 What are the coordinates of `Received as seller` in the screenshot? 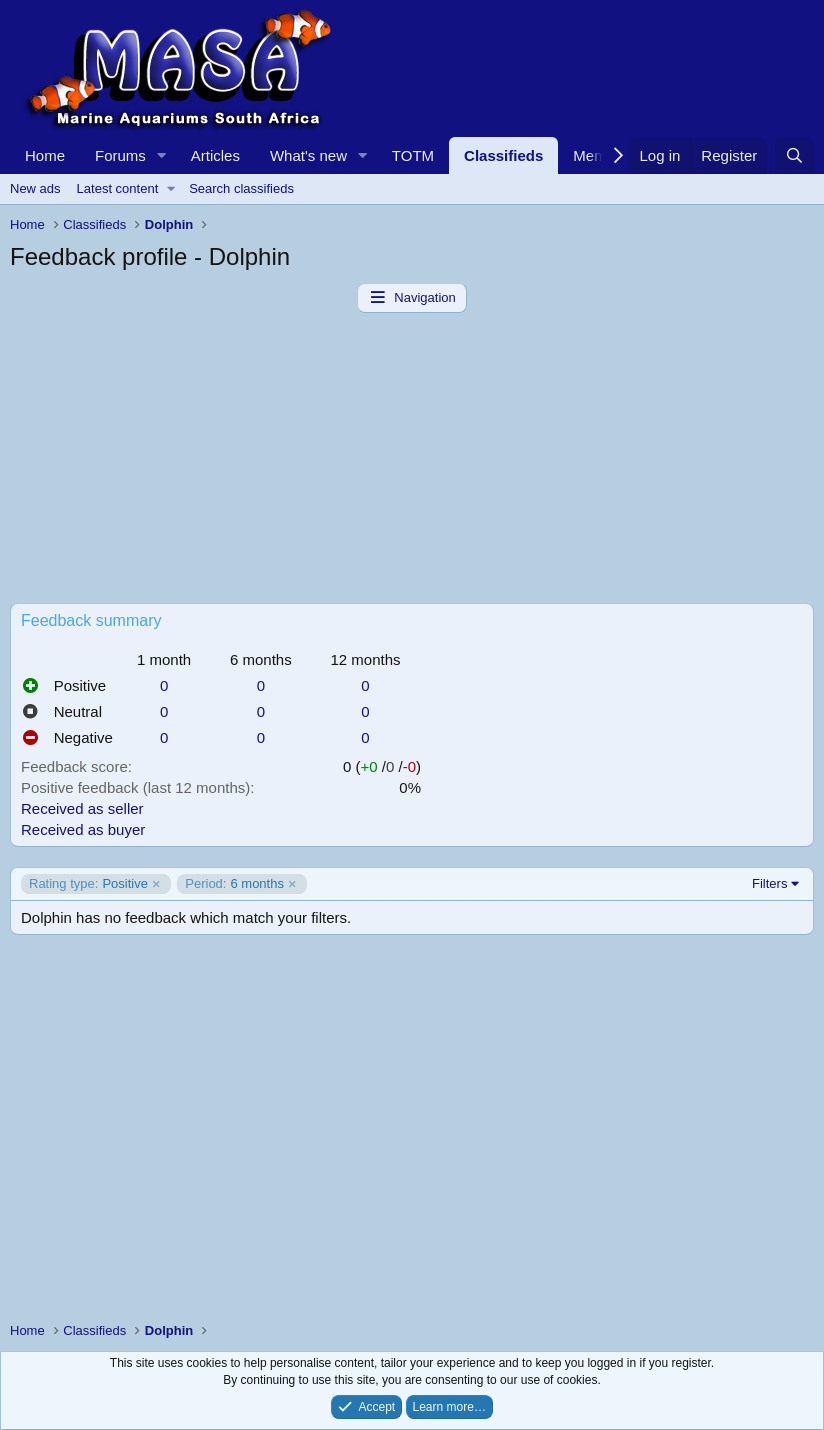 It's located at (82, 808).